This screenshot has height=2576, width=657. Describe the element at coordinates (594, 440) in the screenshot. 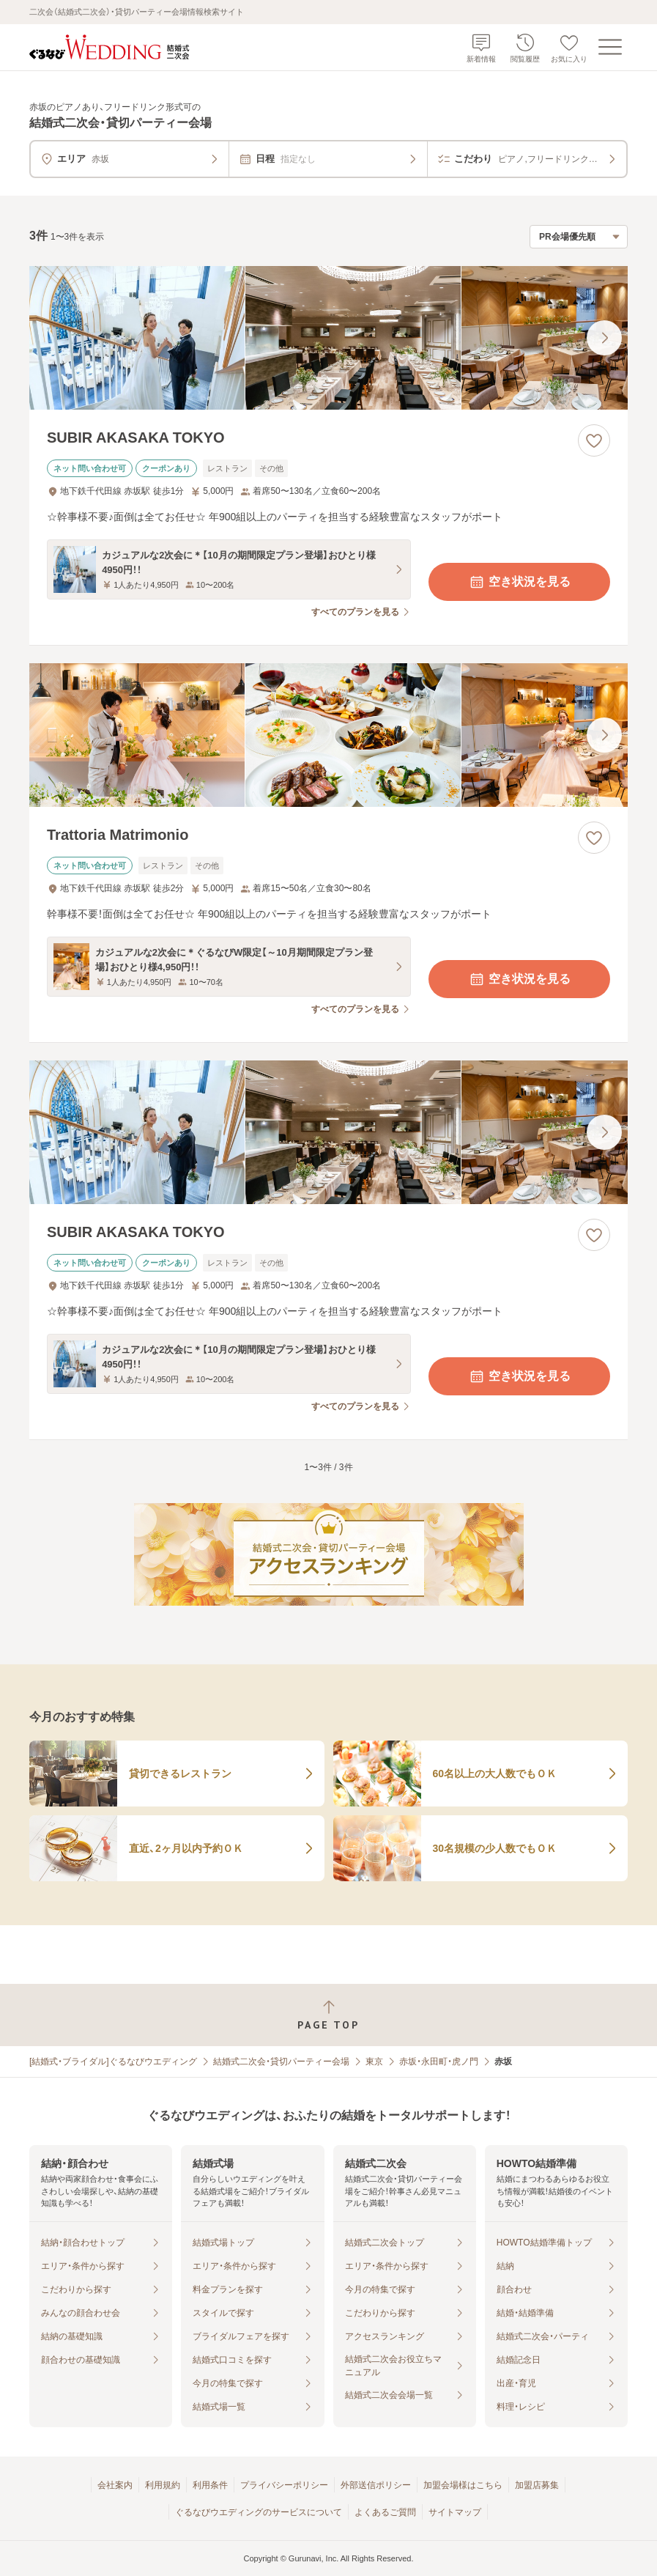

I see `[お気に入りに登録する]` at that location.